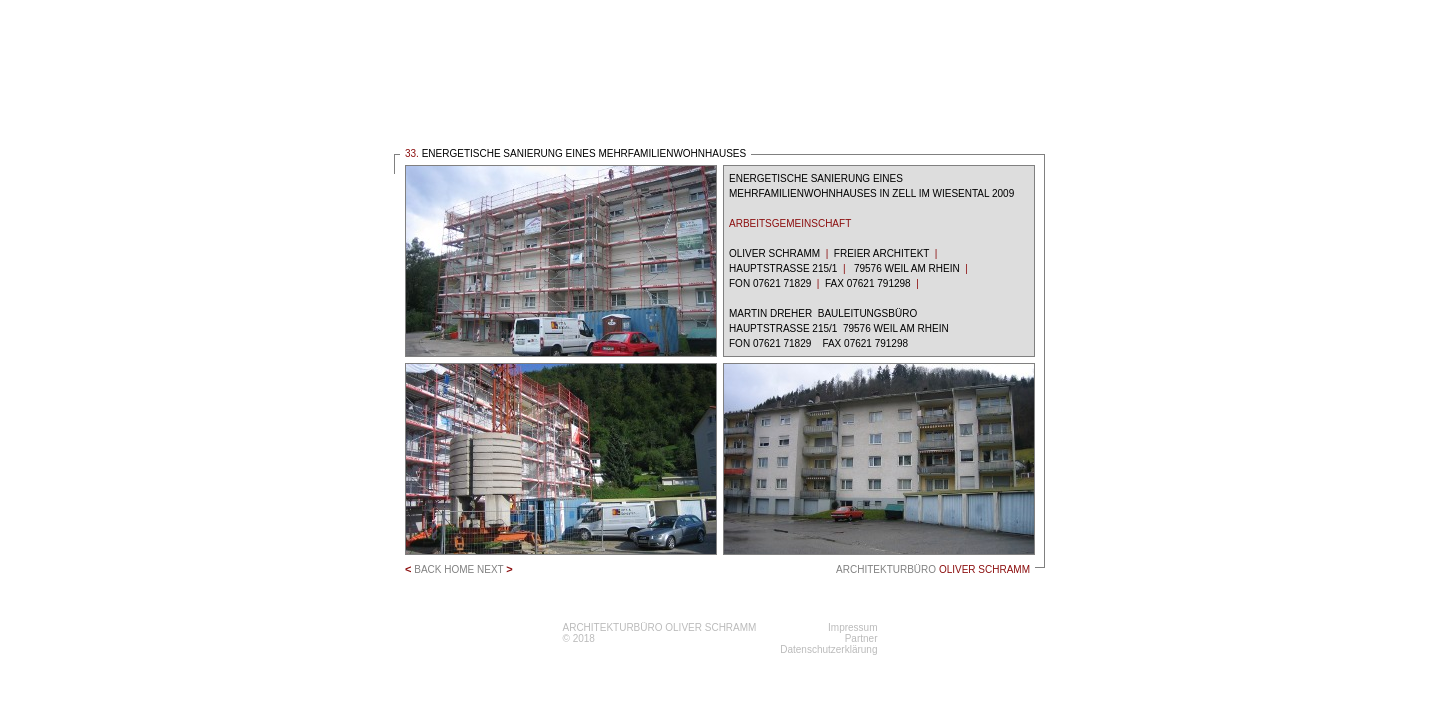 This screenshot has height=720, width=1440. I want to click on HOME, so click(459, 569).